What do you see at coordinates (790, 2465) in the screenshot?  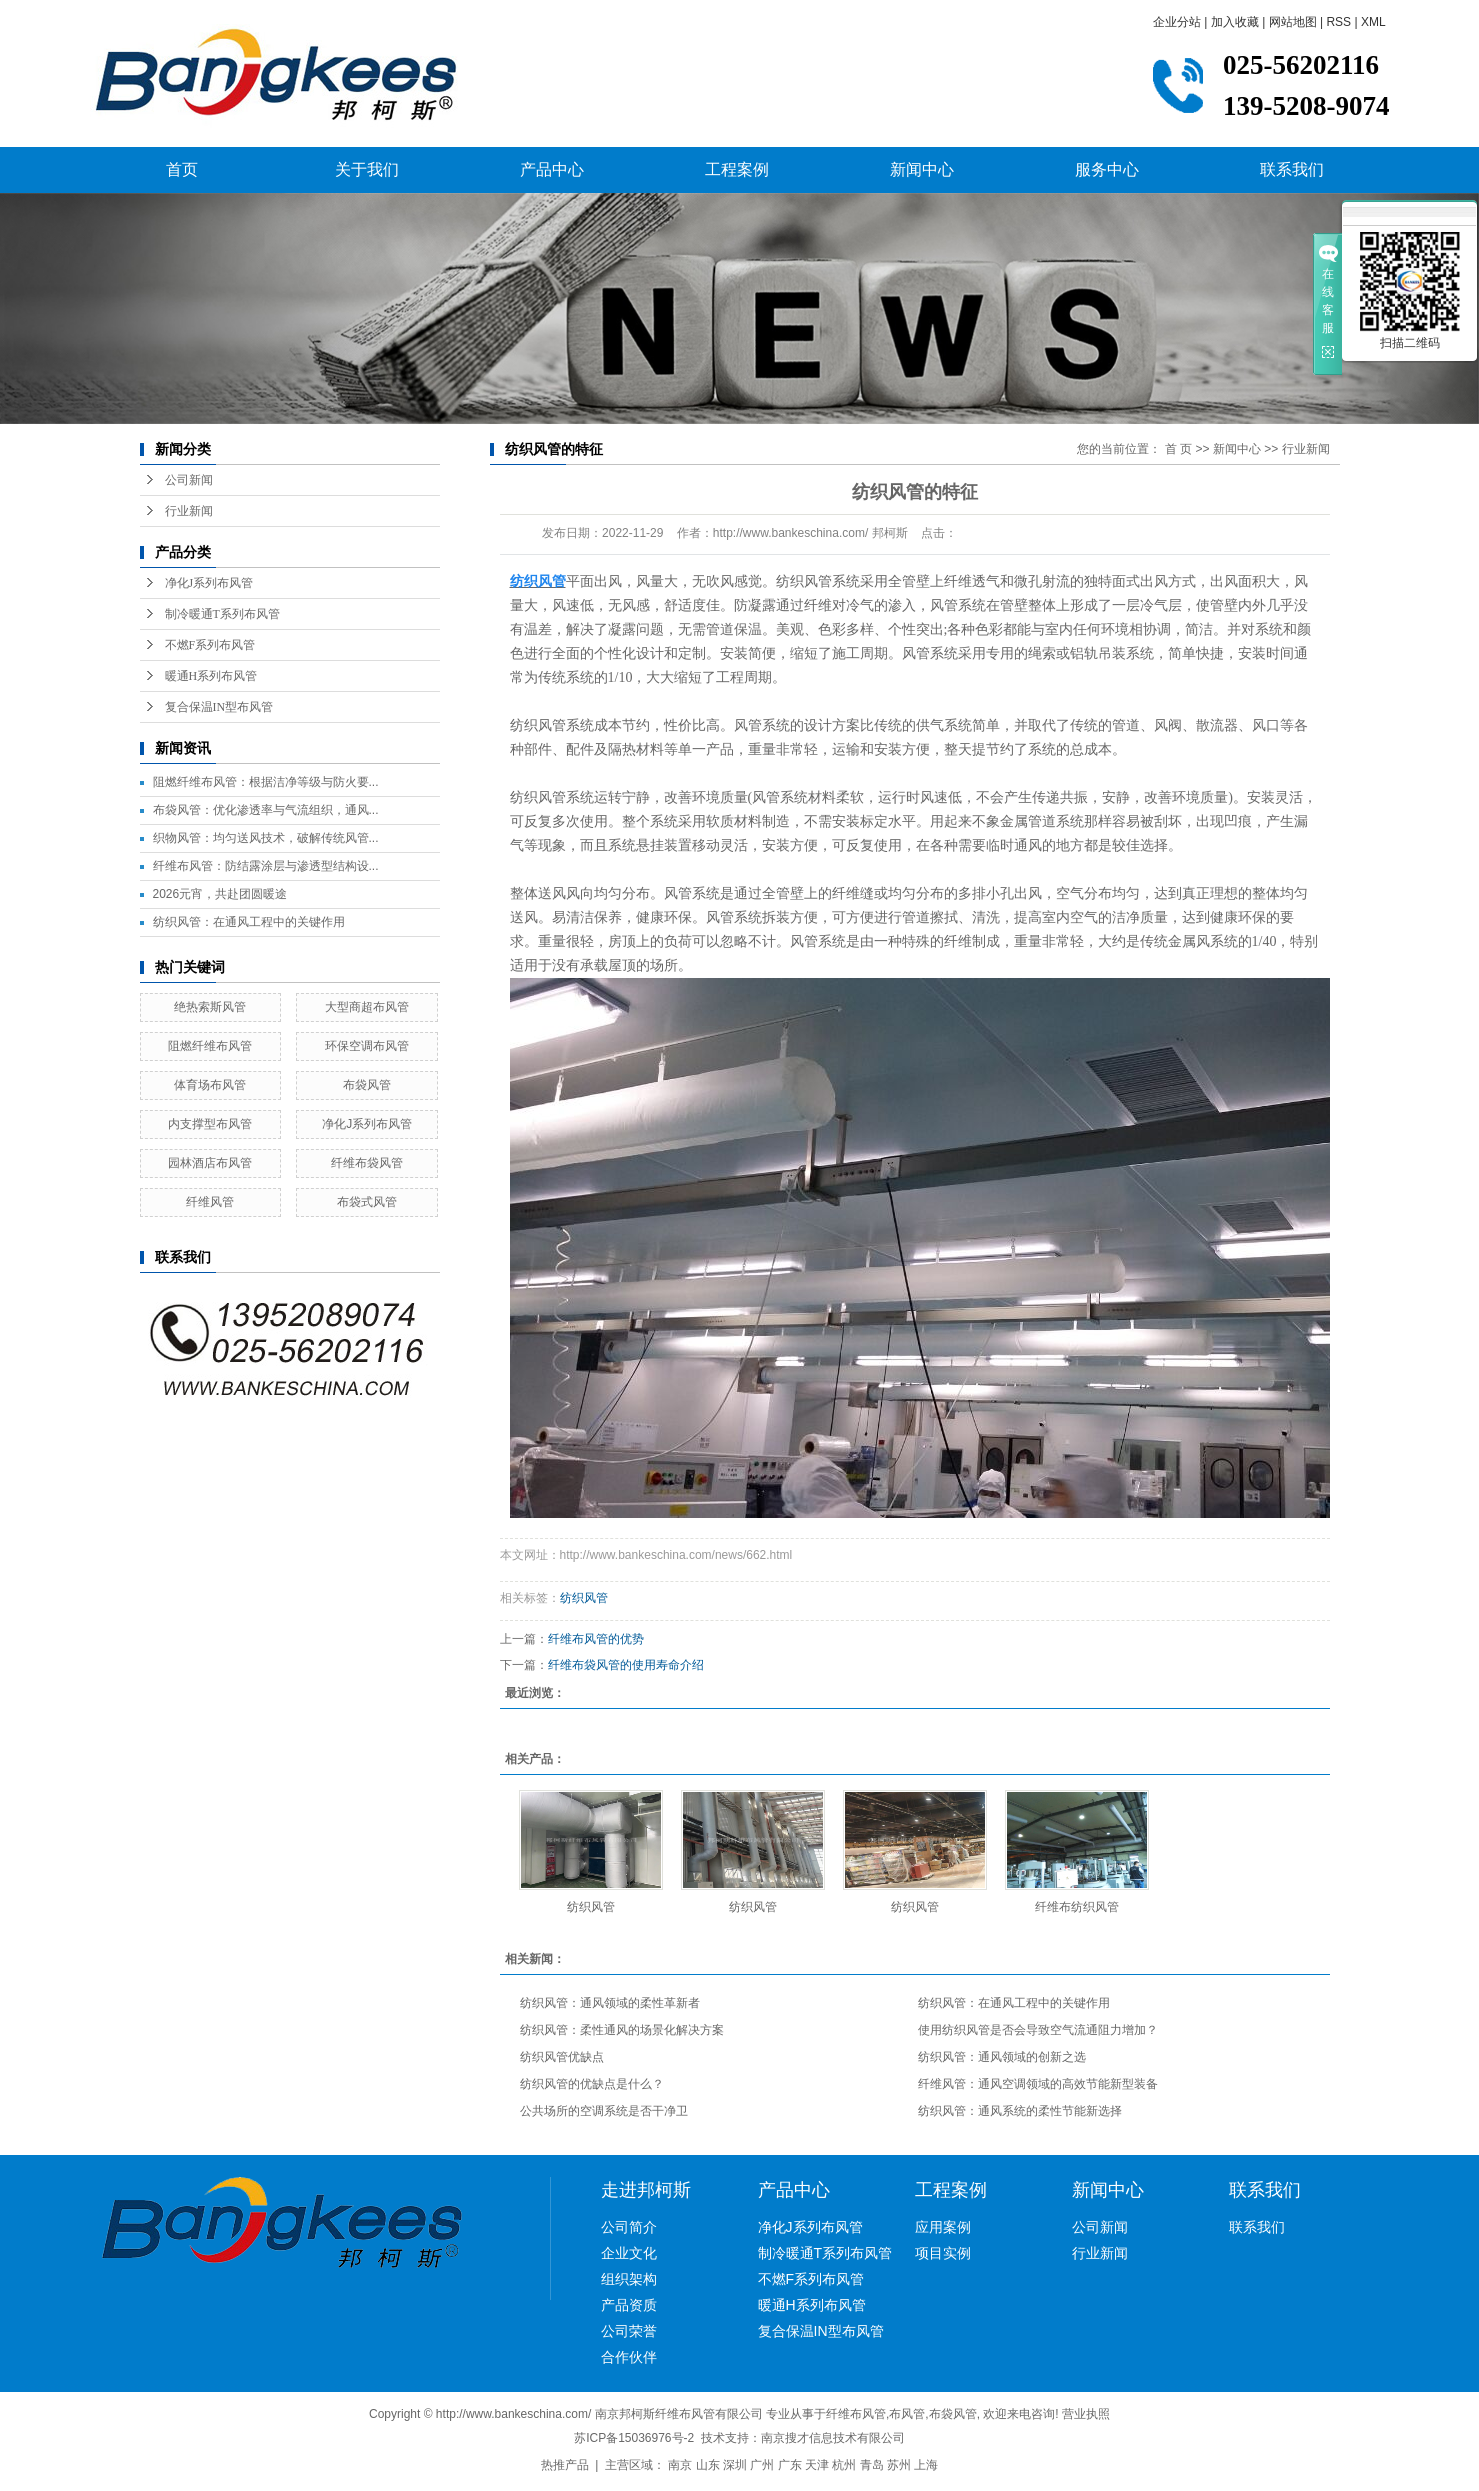 I see `广东` at bounding box center [790, 2465].